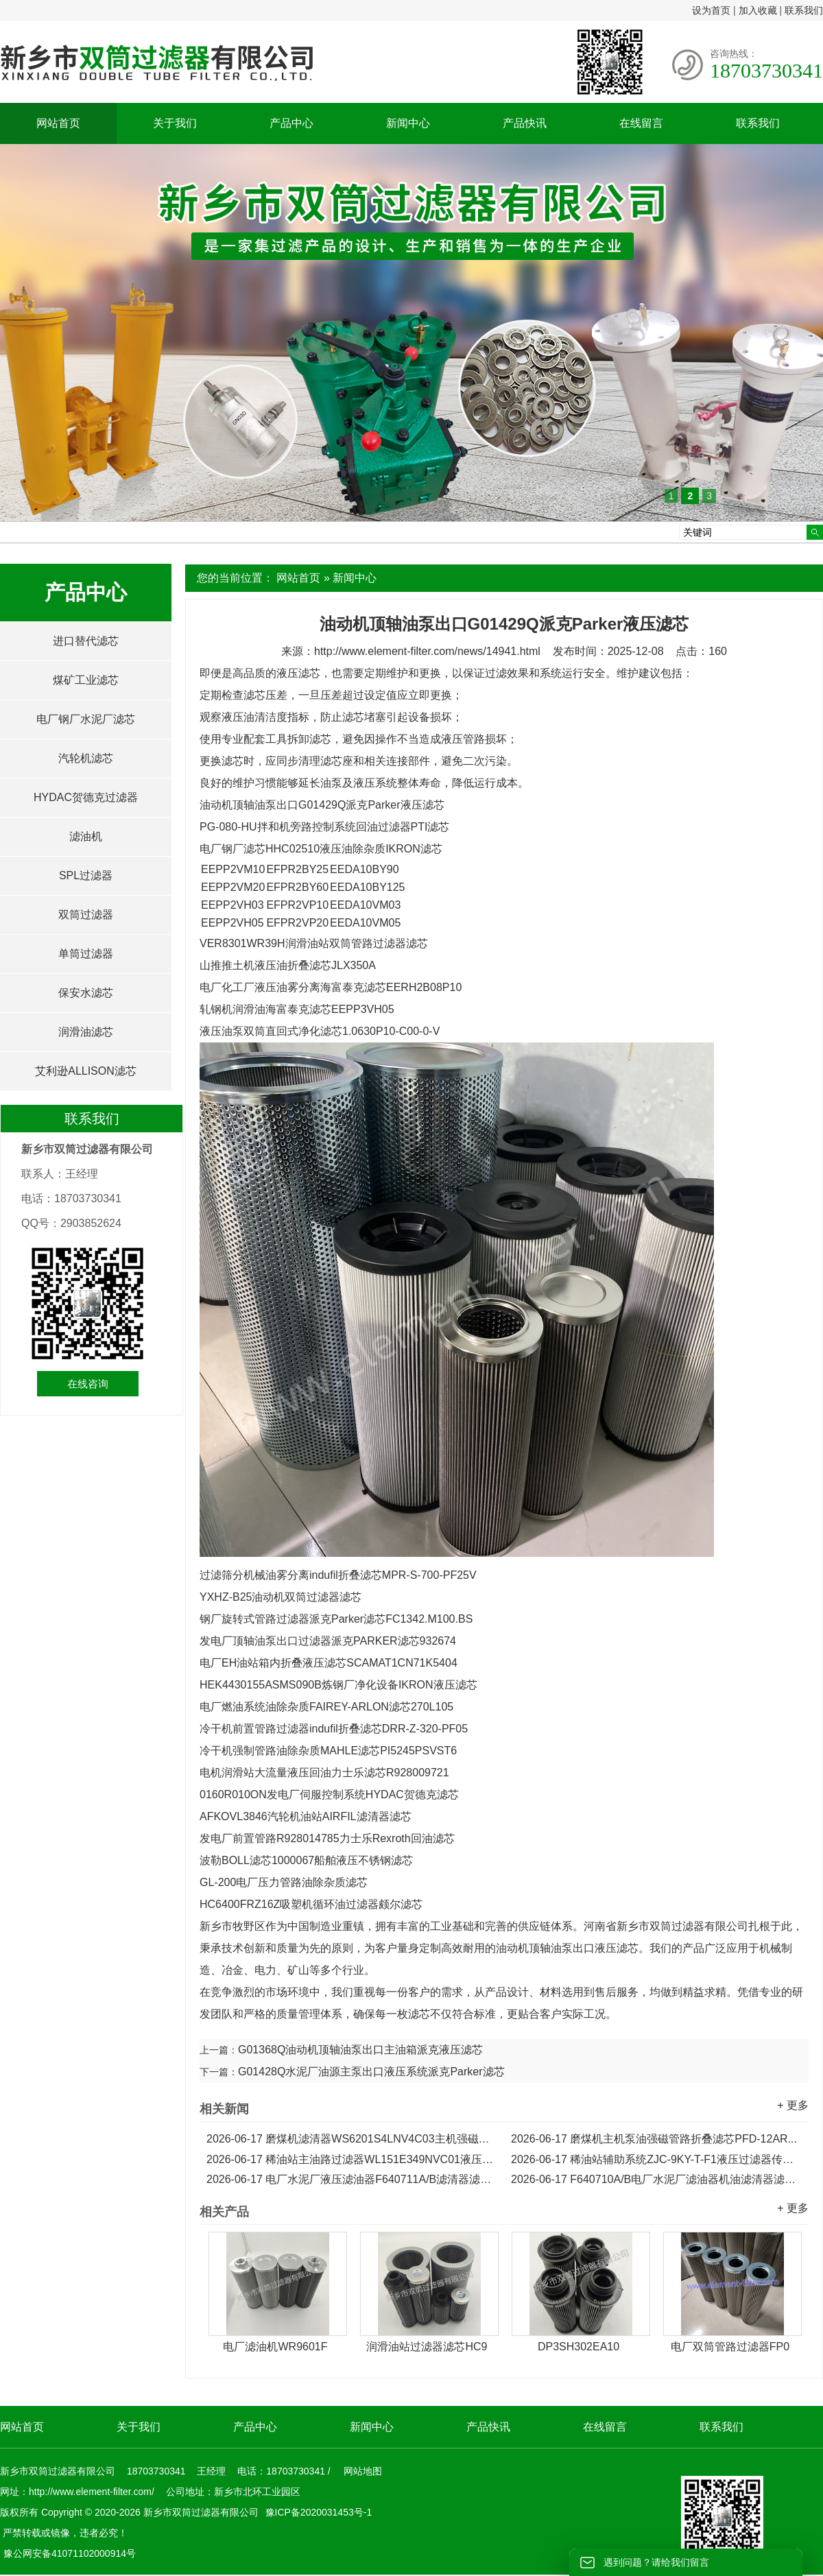 The height and width of the screenshot is (2576, 823). What do you see at coordinates (85, 953) in the screenshot?
I see `单筒过滤器` at bounding box center [85, 953].